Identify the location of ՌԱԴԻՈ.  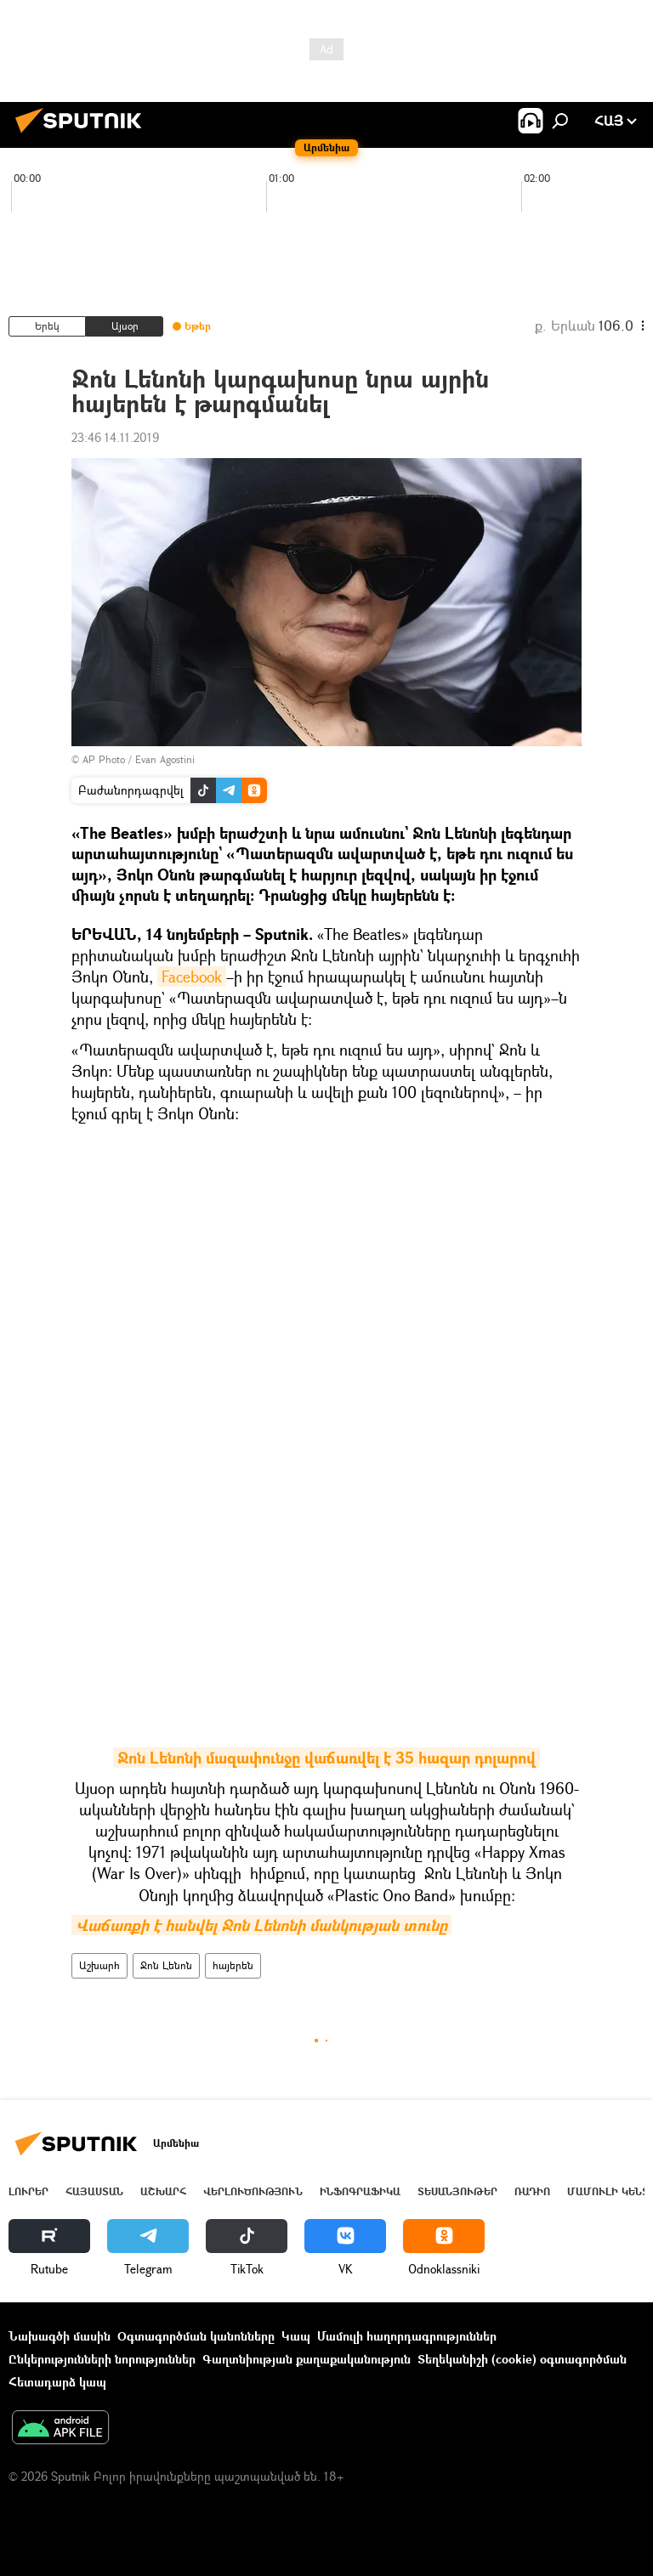
(532, 2191).